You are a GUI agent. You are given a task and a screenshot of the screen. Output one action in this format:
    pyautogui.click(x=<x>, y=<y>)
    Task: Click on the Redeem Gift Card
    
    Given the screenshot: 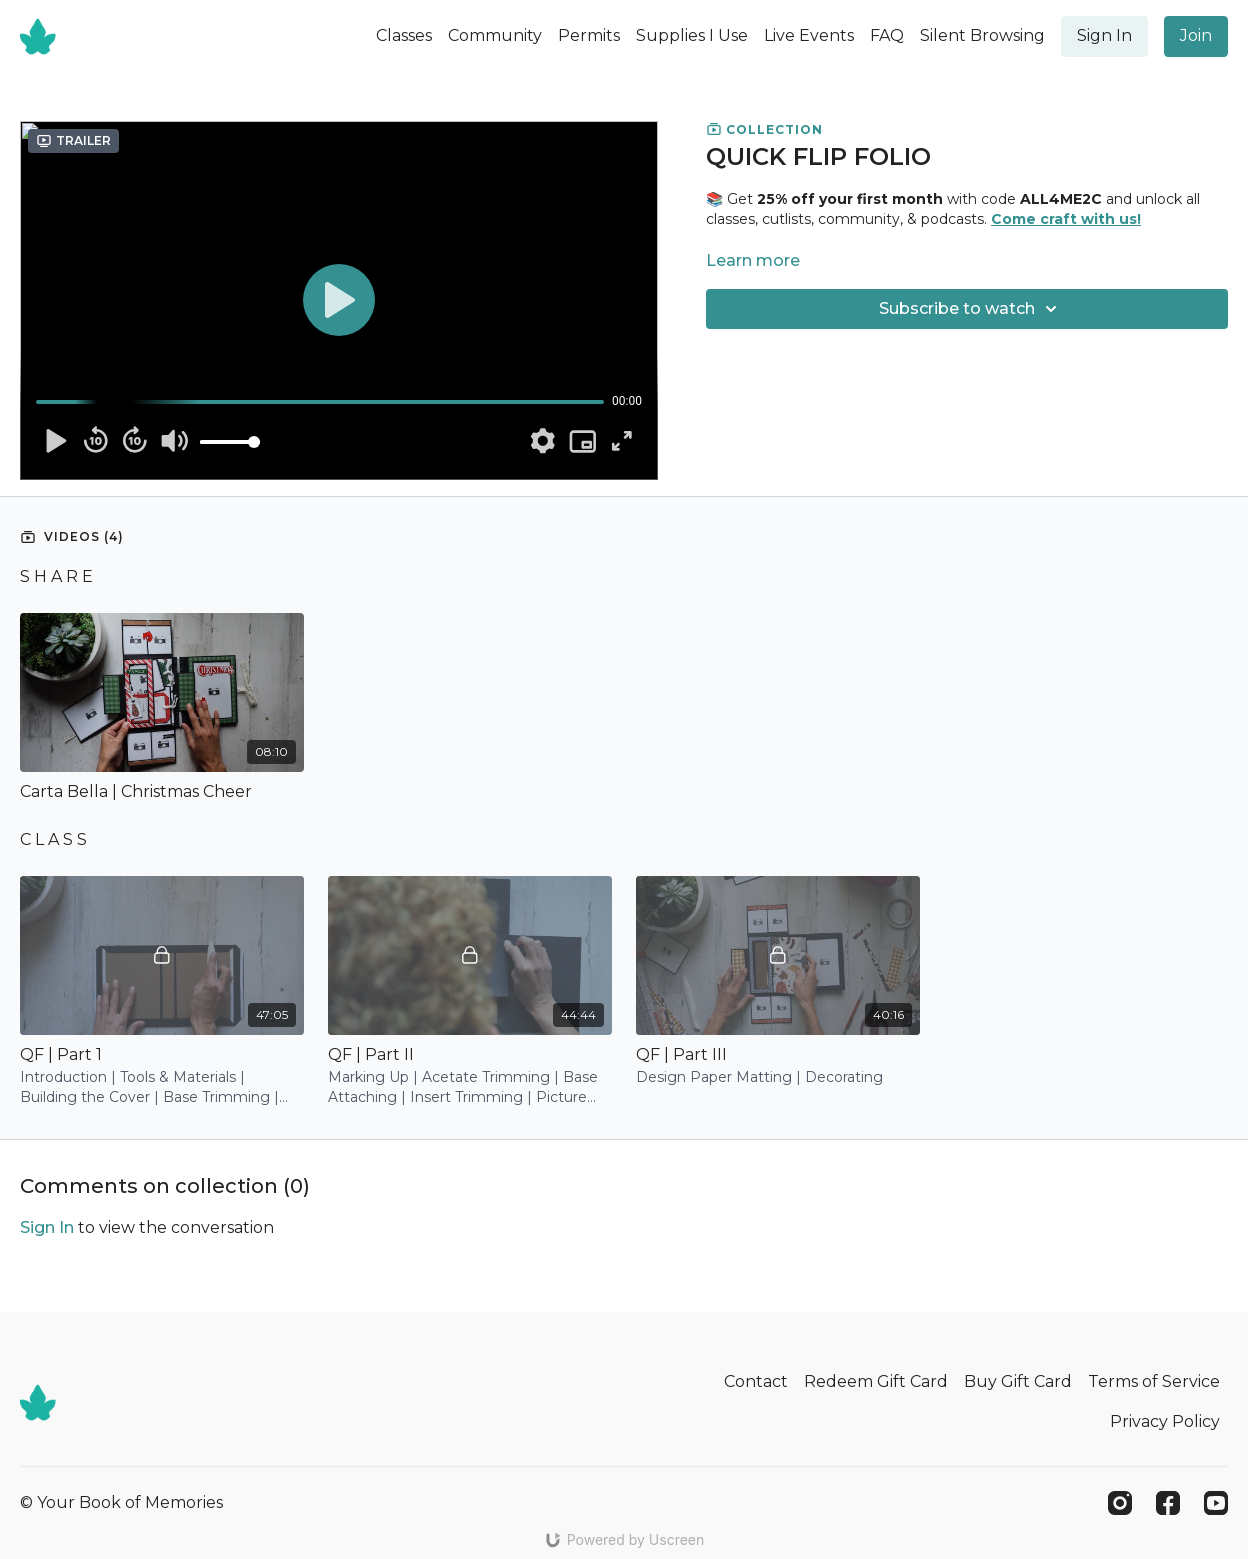 What is the action you would take?
    pyautogui.click(x=876, y=1381)
    